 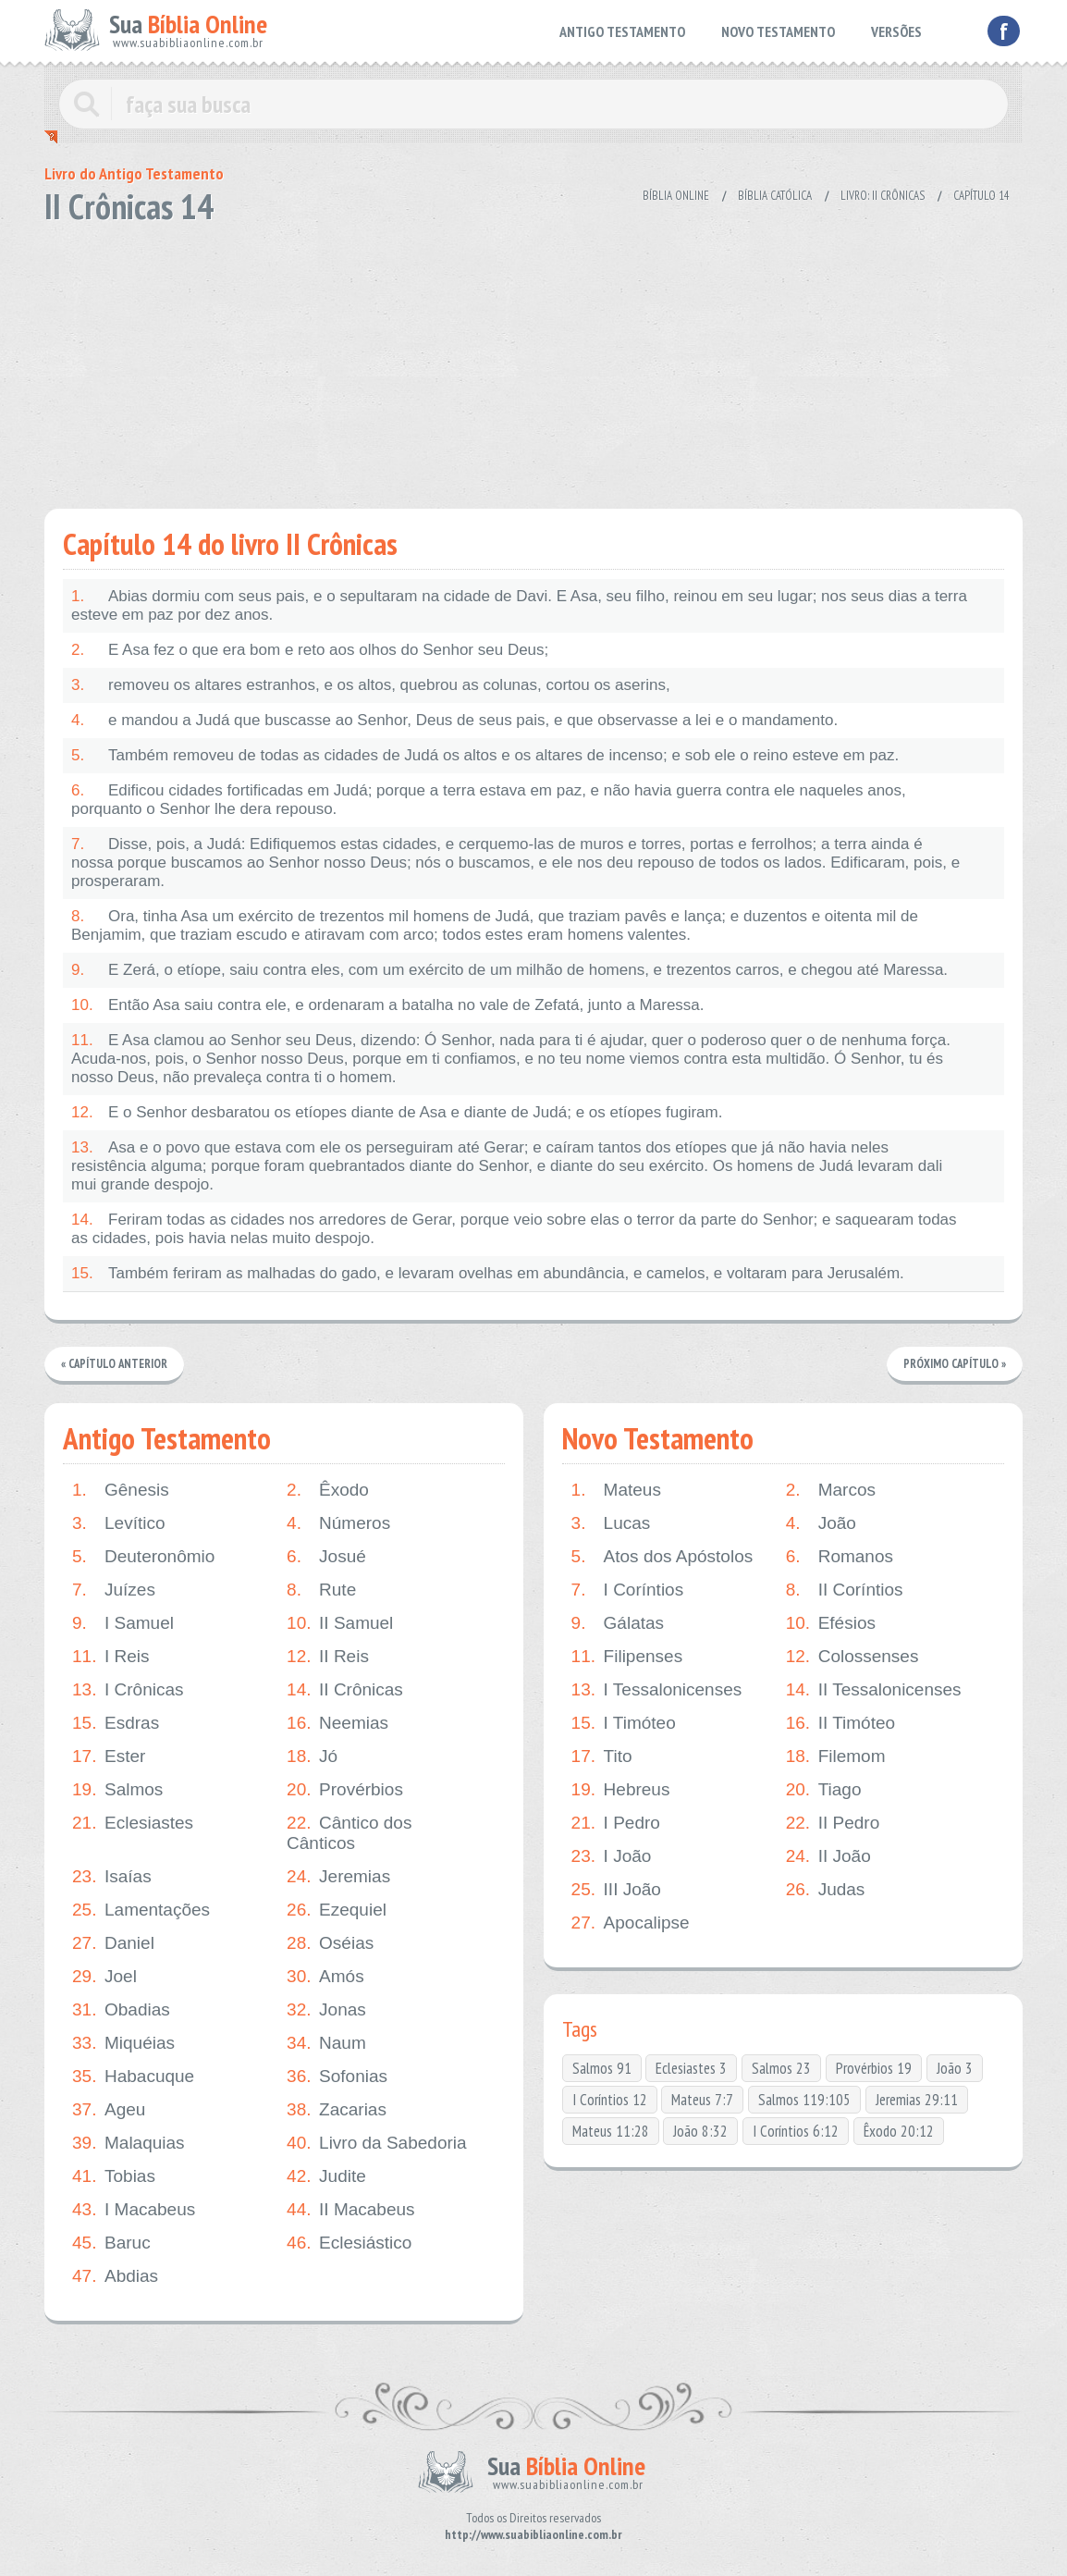 I want to click on I Reis, so click(x=111, y=1656).